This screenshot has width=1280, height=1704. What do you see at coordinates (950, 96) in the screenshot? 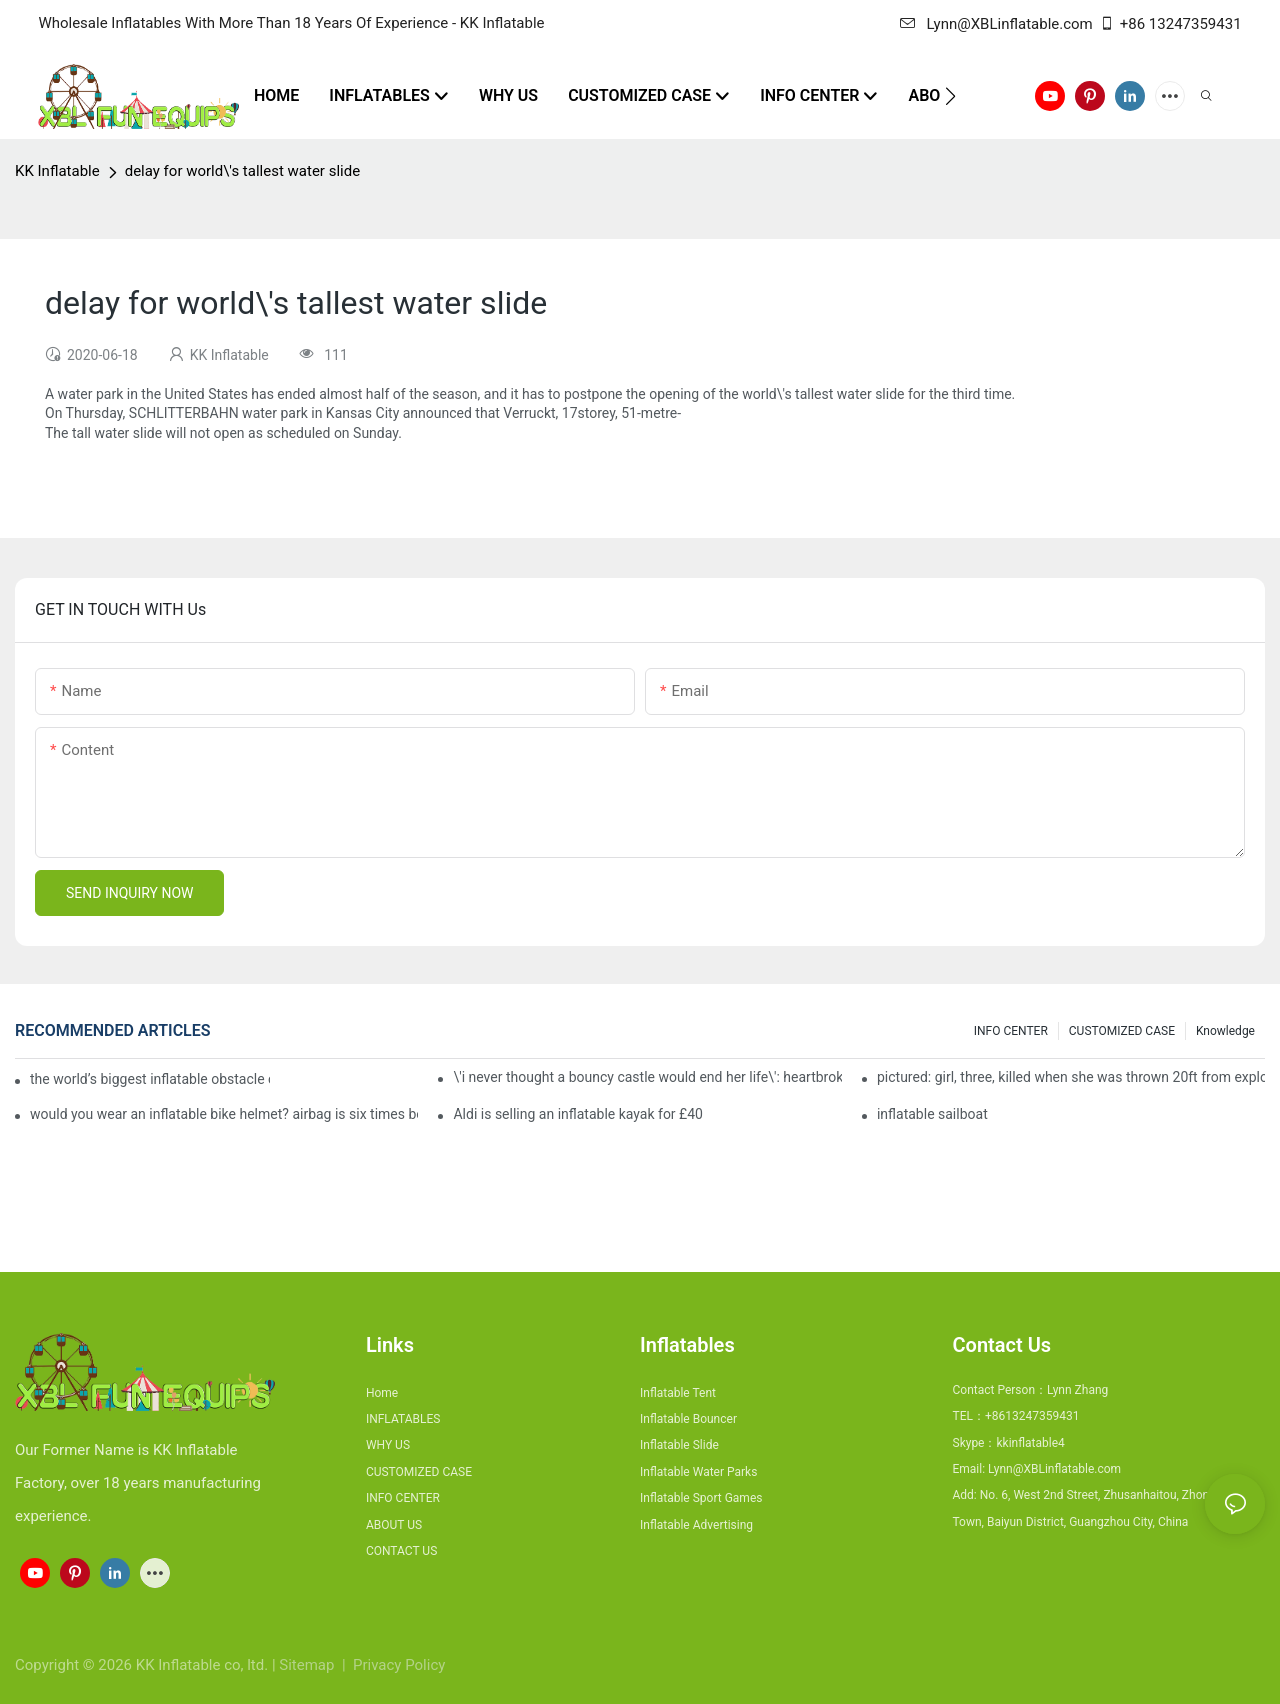
I see `[button]` at bounding box center [950, 96].